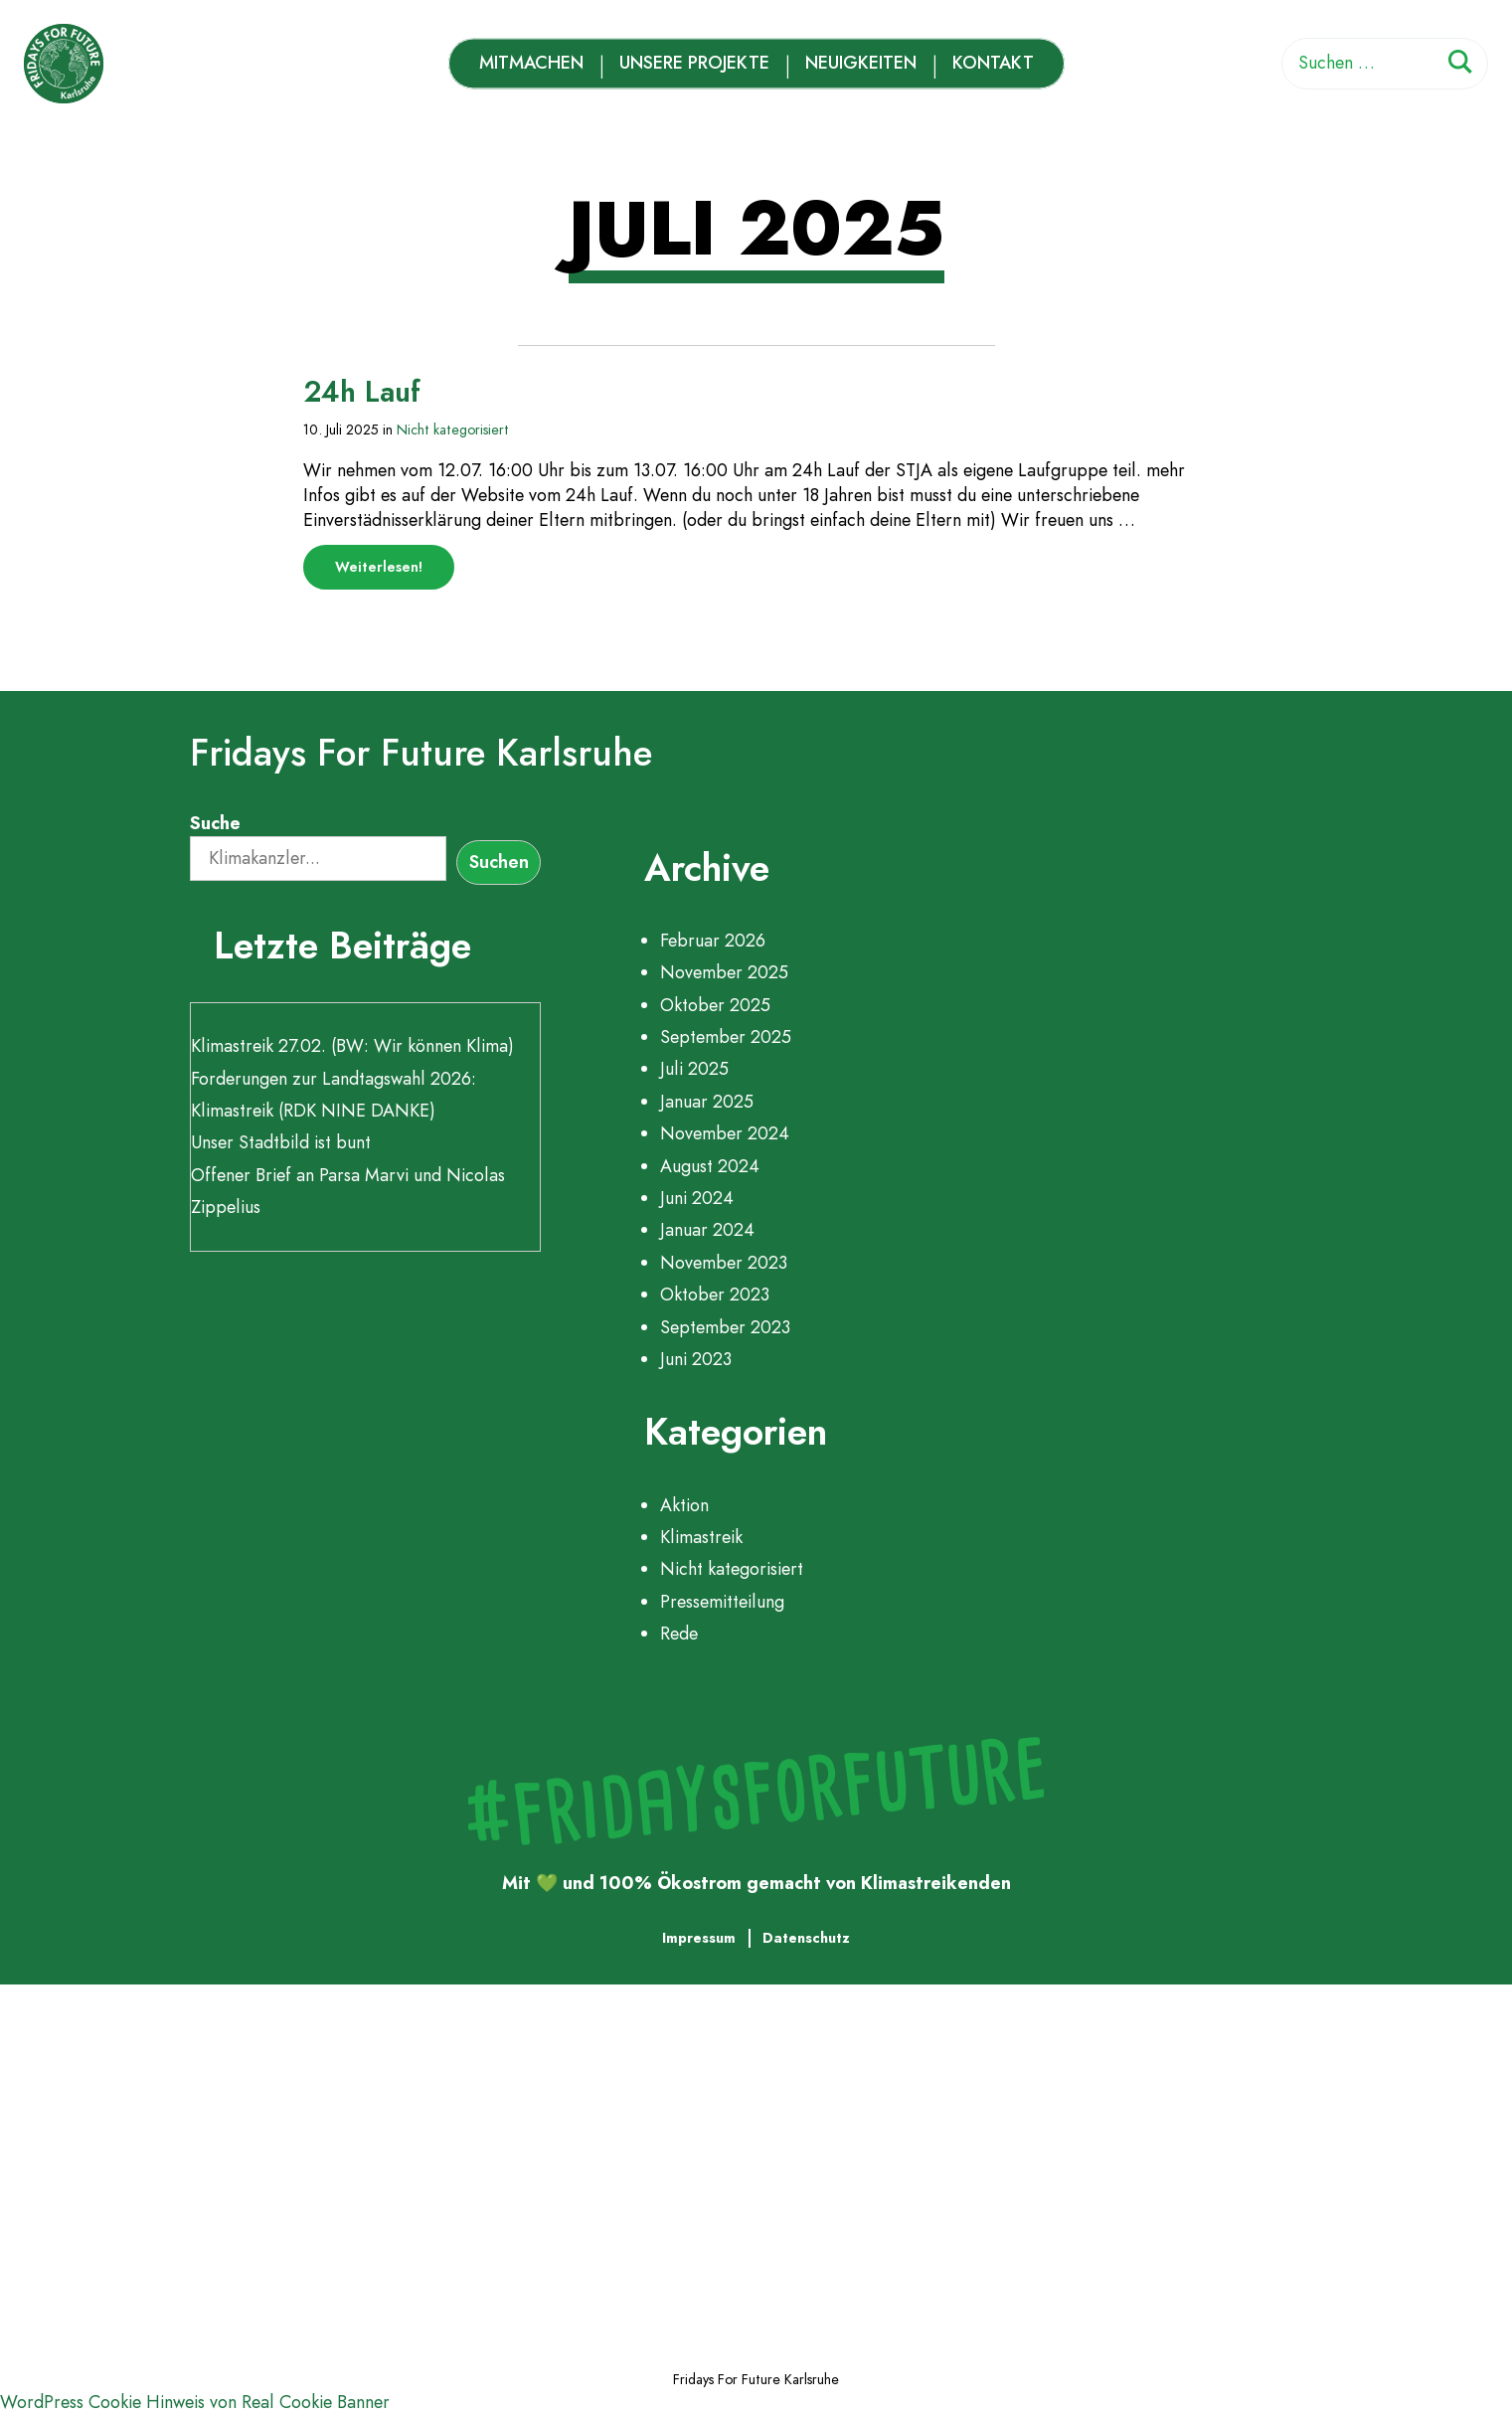 This screenshot has height=2415, width=1512. Describe the element at coordinates (861, 63) in the screenshot. I see `Neuigkeiten` at that location.